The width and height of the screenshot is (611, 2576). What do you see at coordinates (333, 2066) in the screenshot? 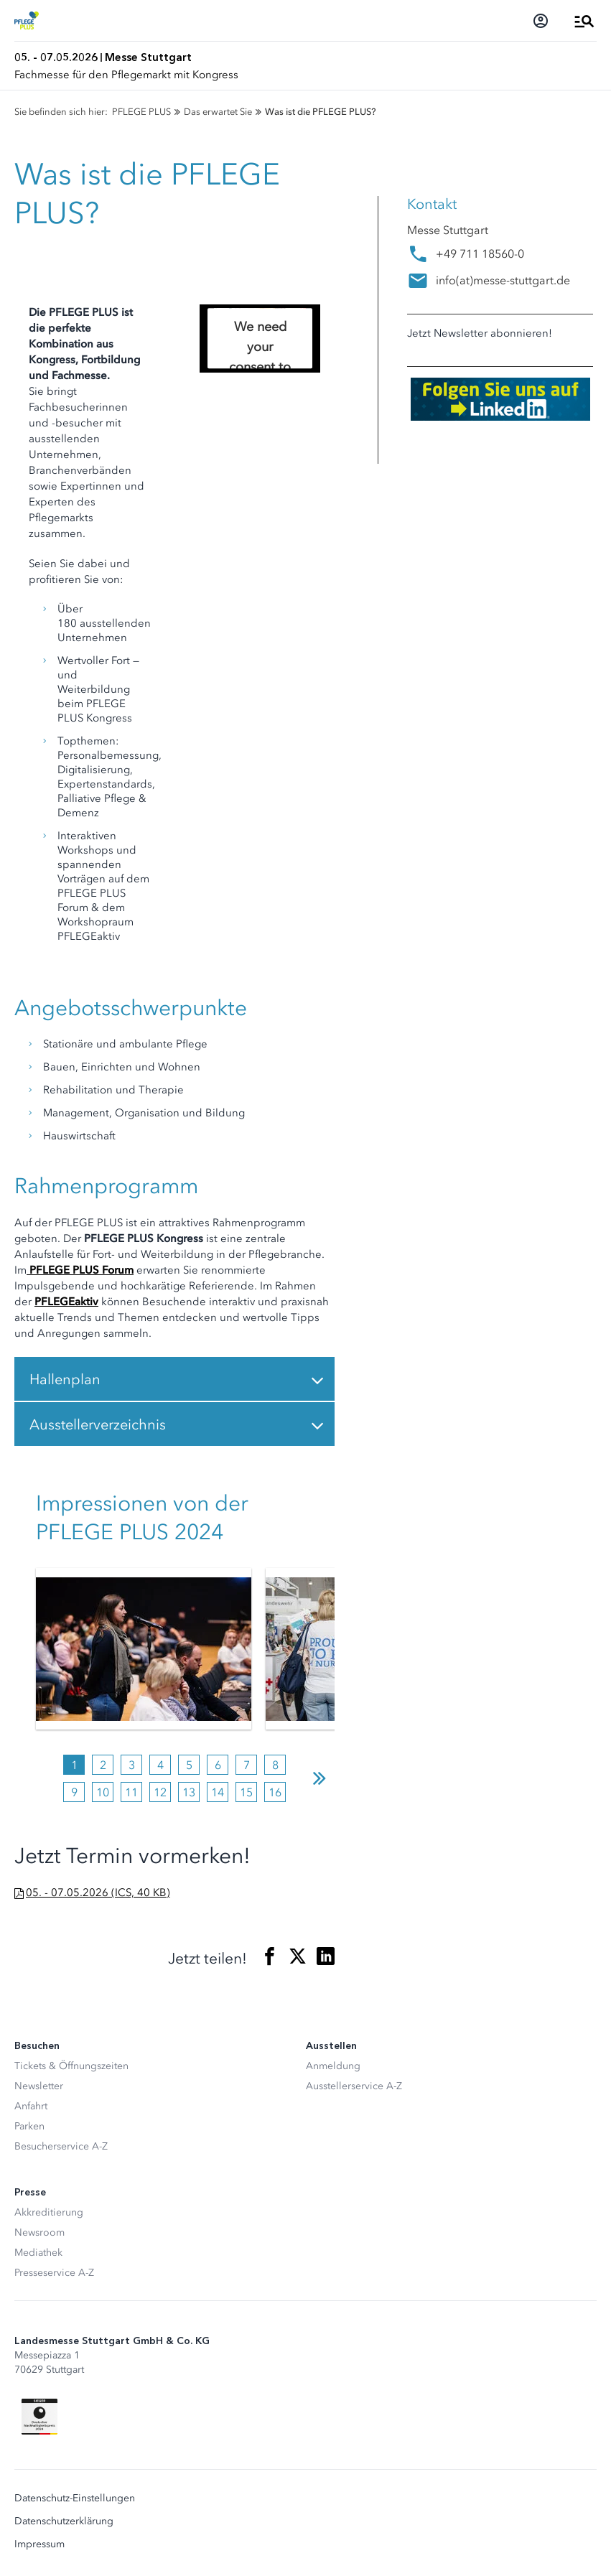
I see `Anmeldung` at bounding box center [333, 2066].